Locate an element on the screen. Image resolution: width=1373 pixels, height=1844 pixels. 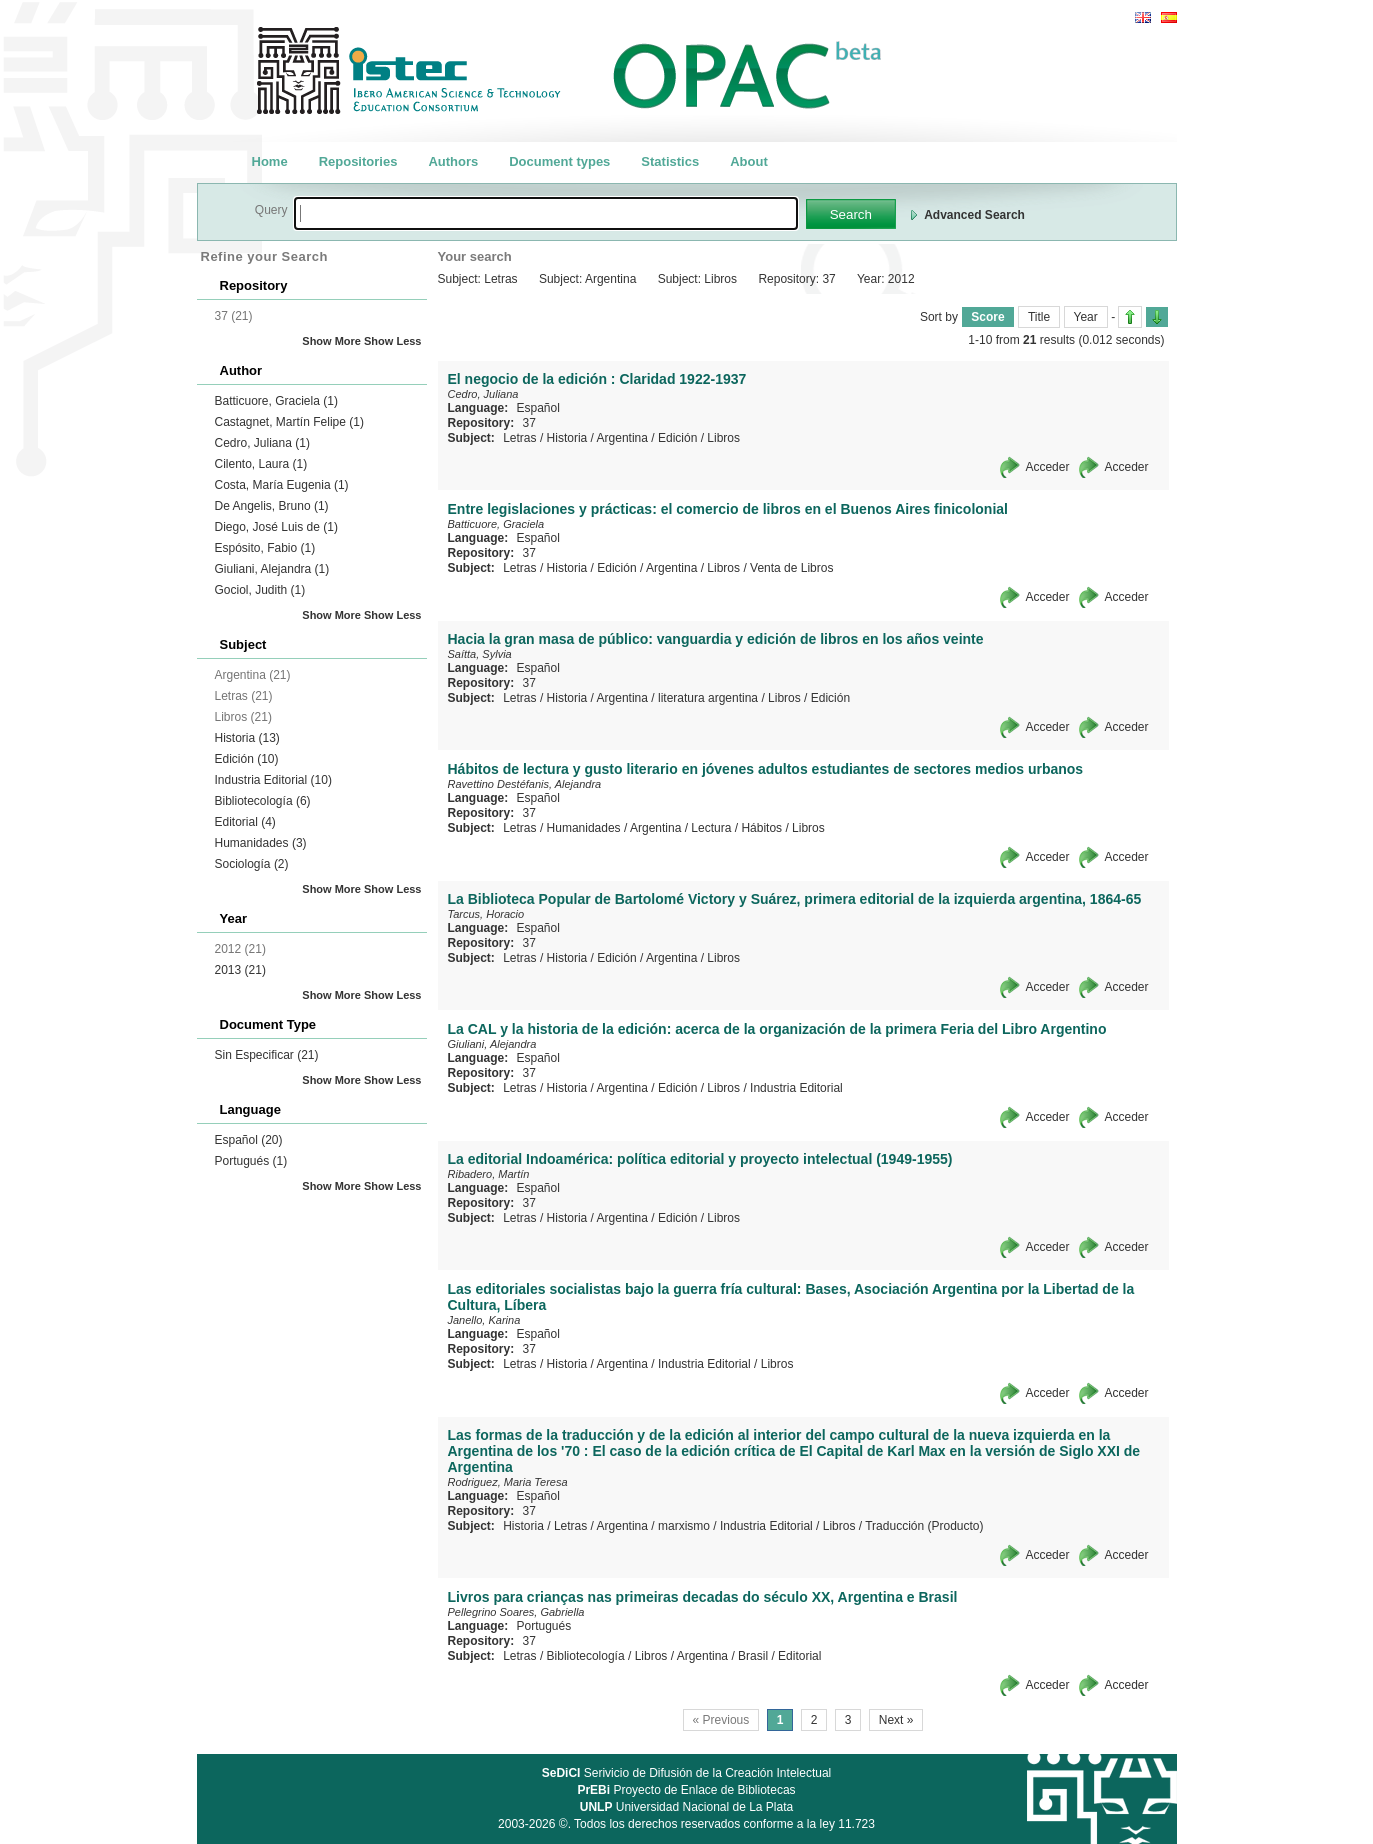
Year is located at coordinates (1086, 317).